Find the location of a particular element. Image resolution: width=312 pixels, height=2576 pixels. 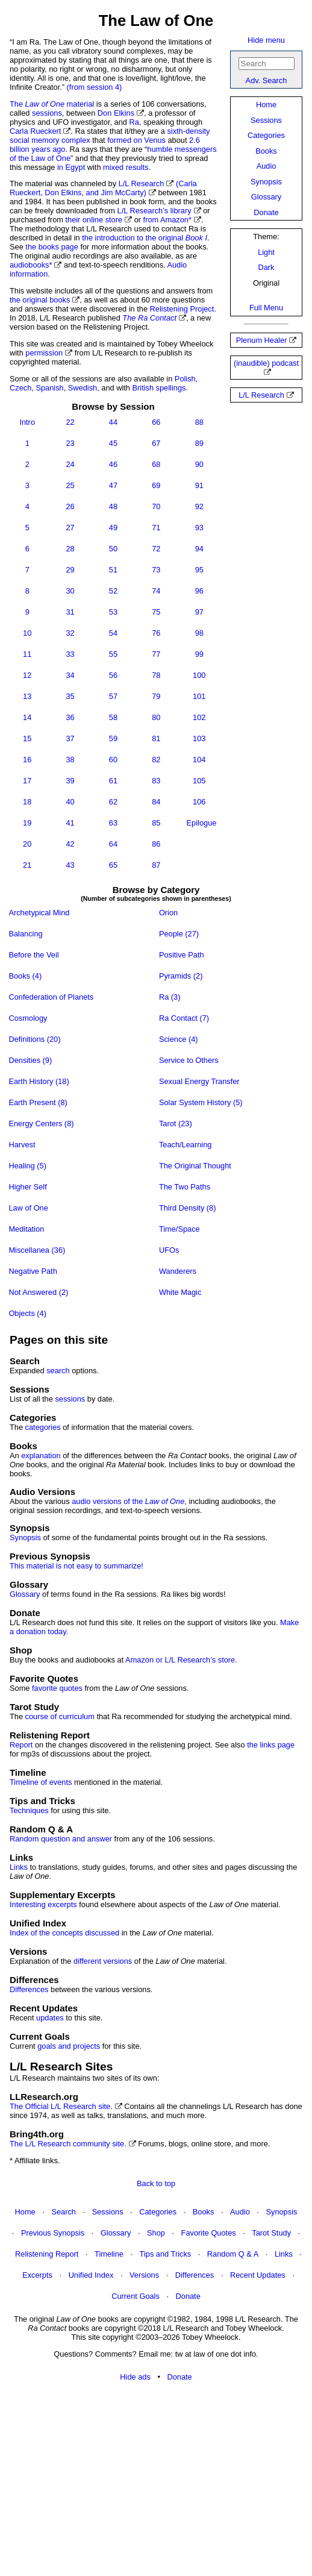

23 is located at coordinates (70, 443).